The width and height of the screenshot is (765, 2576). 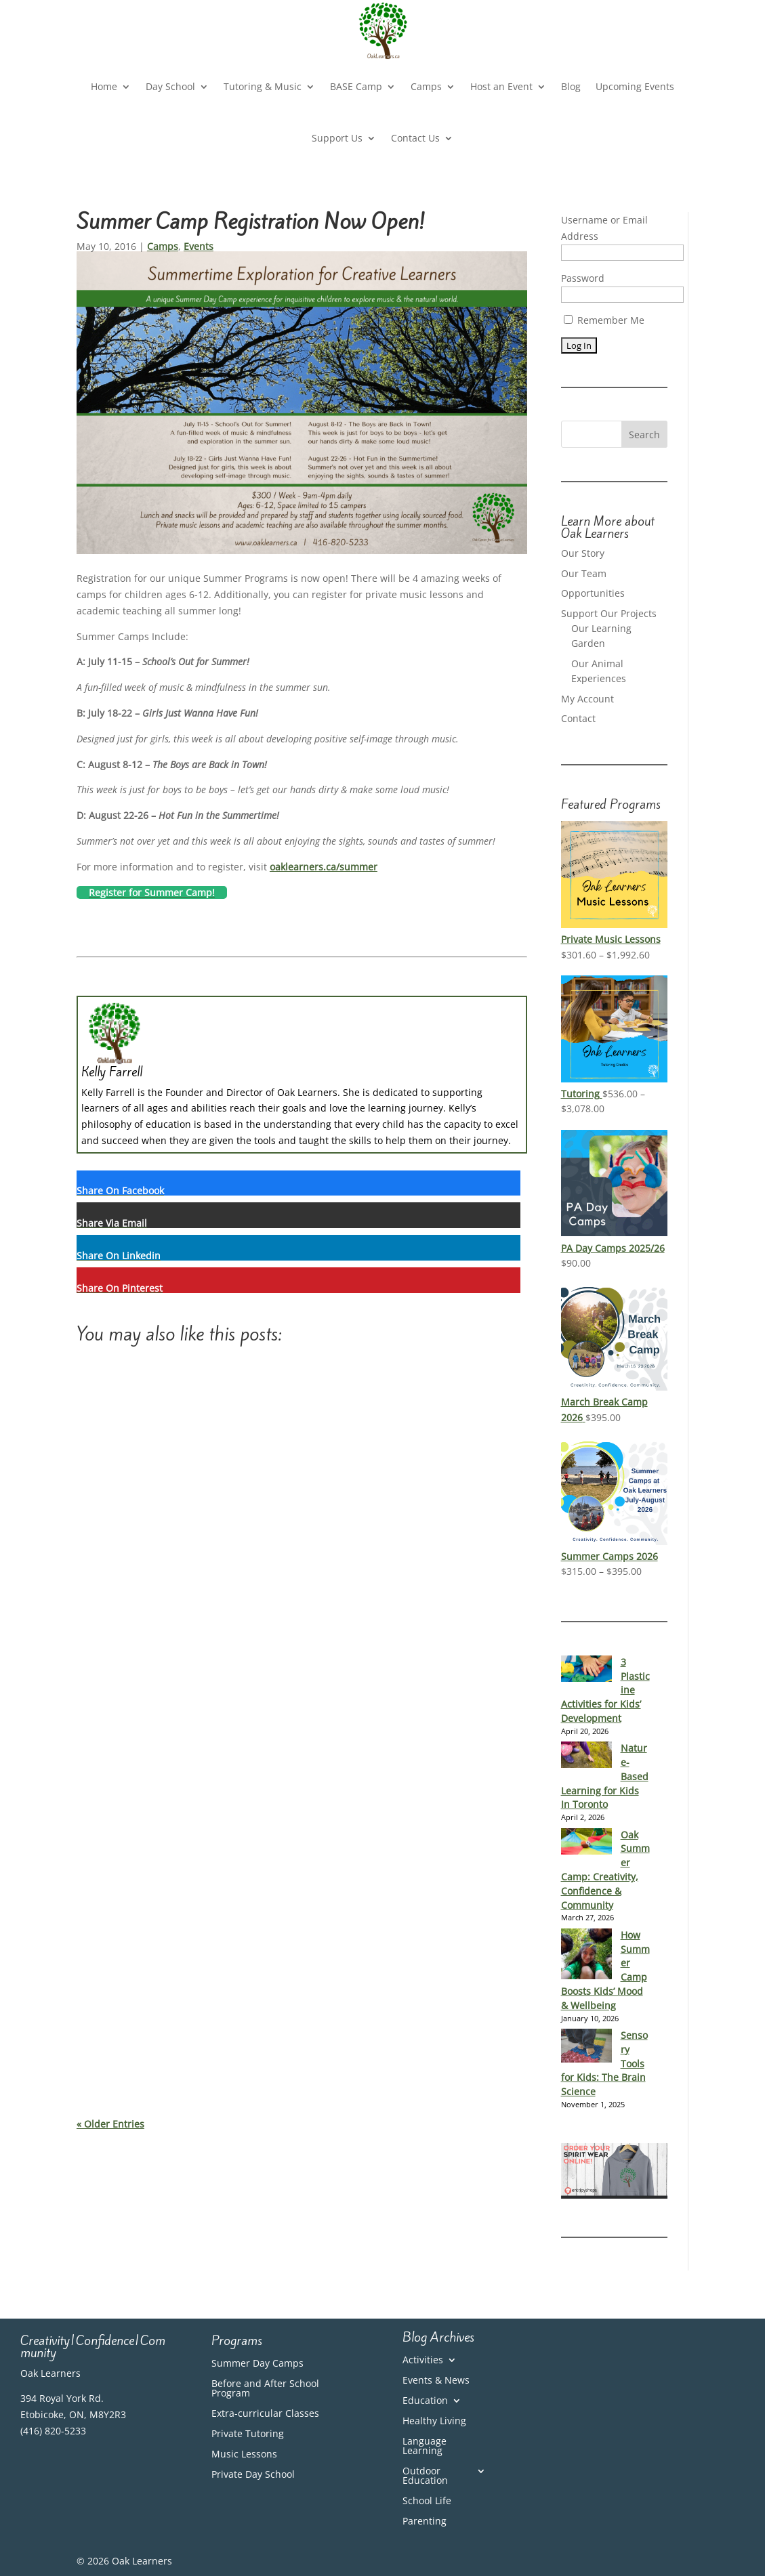 What do you see at coordinates (253, 2475) in the screenshot?
I see `Private Day School` at bounding box center [253, 2475].